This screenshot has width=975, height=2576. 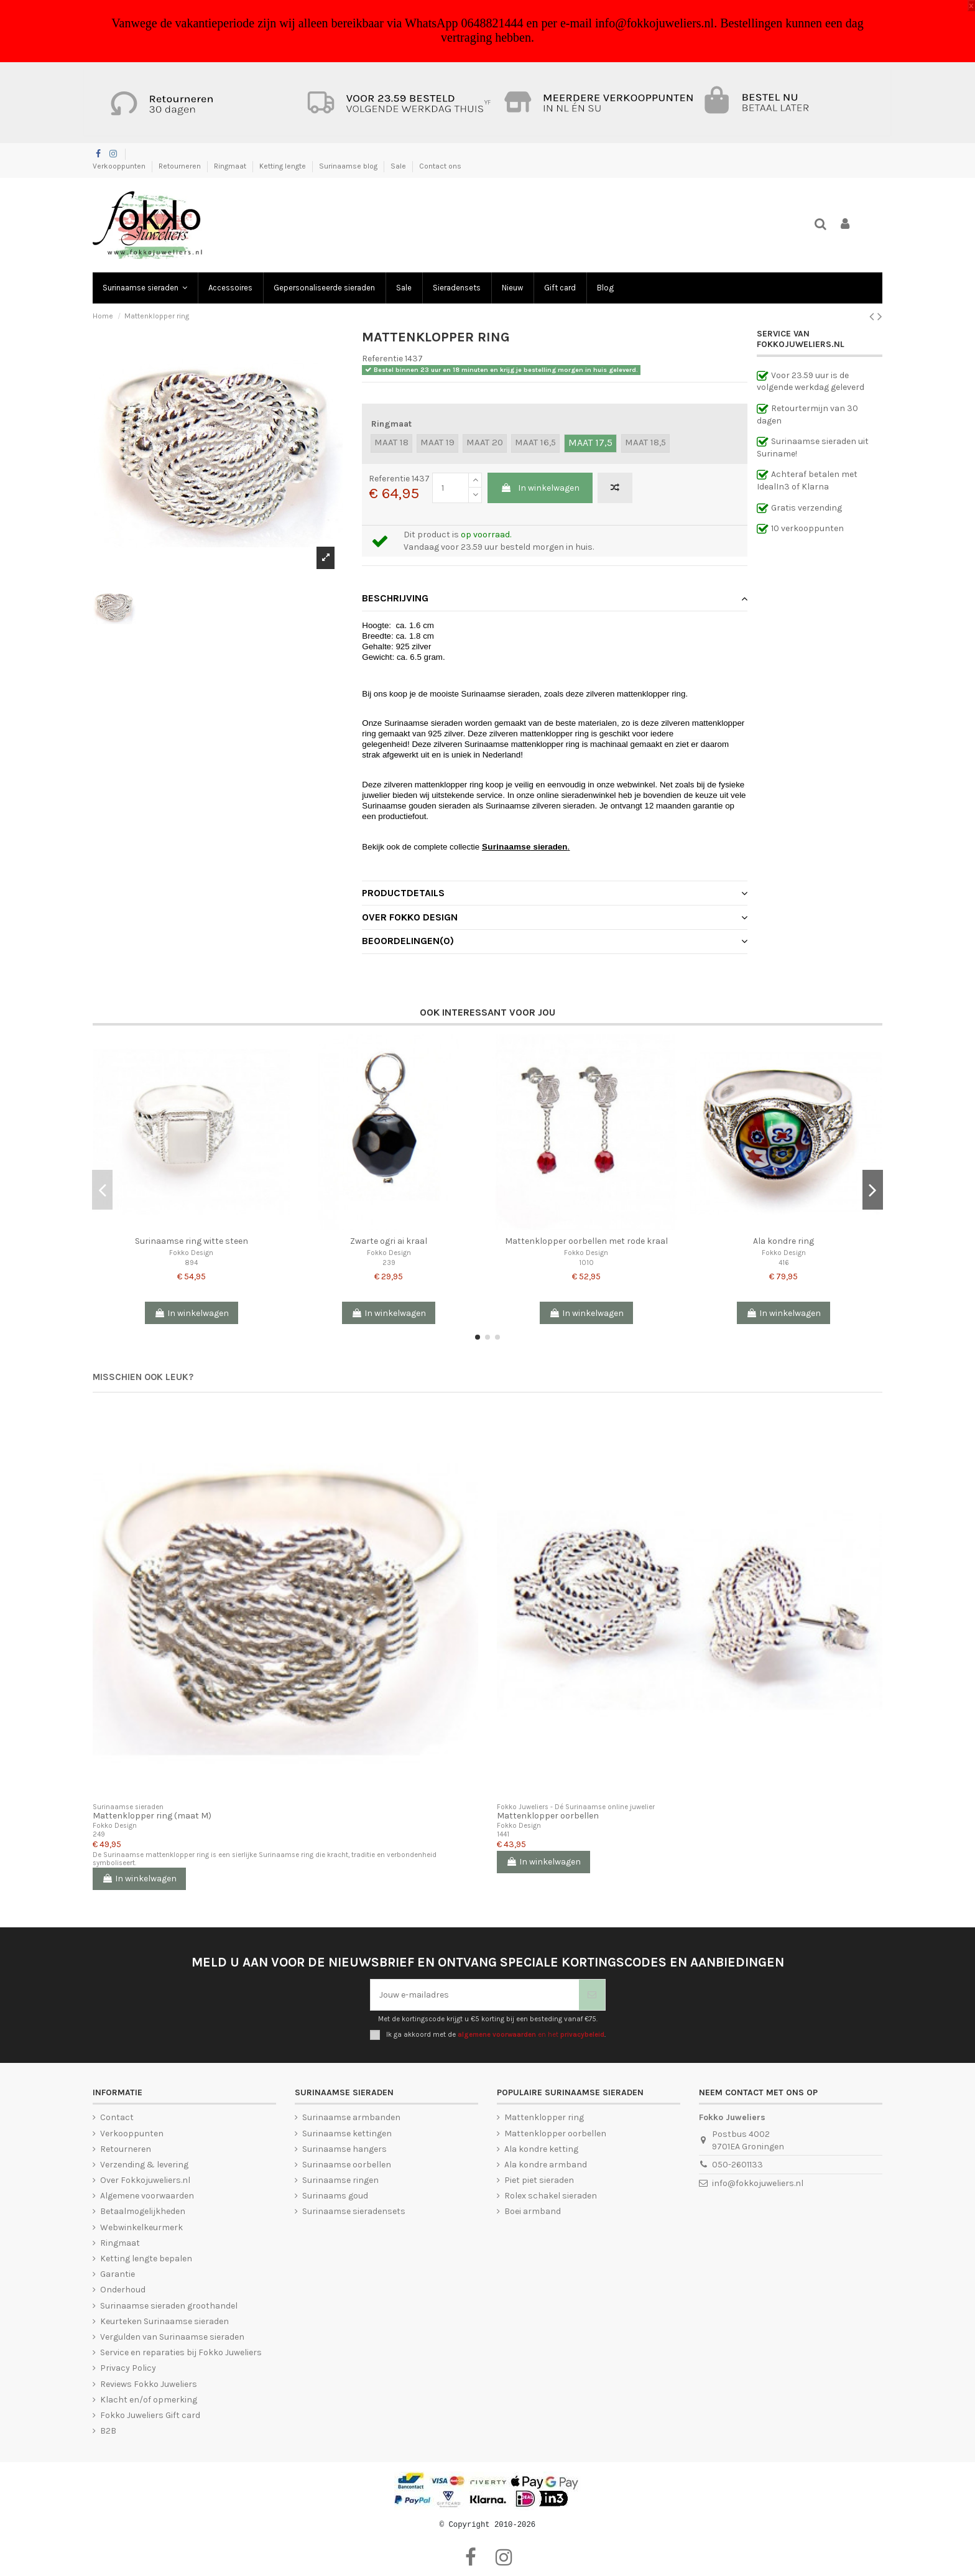 What do you see at coordinates (544, 2117) in the screenshot?
I see `Mattenklopper ring` at bounding box center [544, 2117].